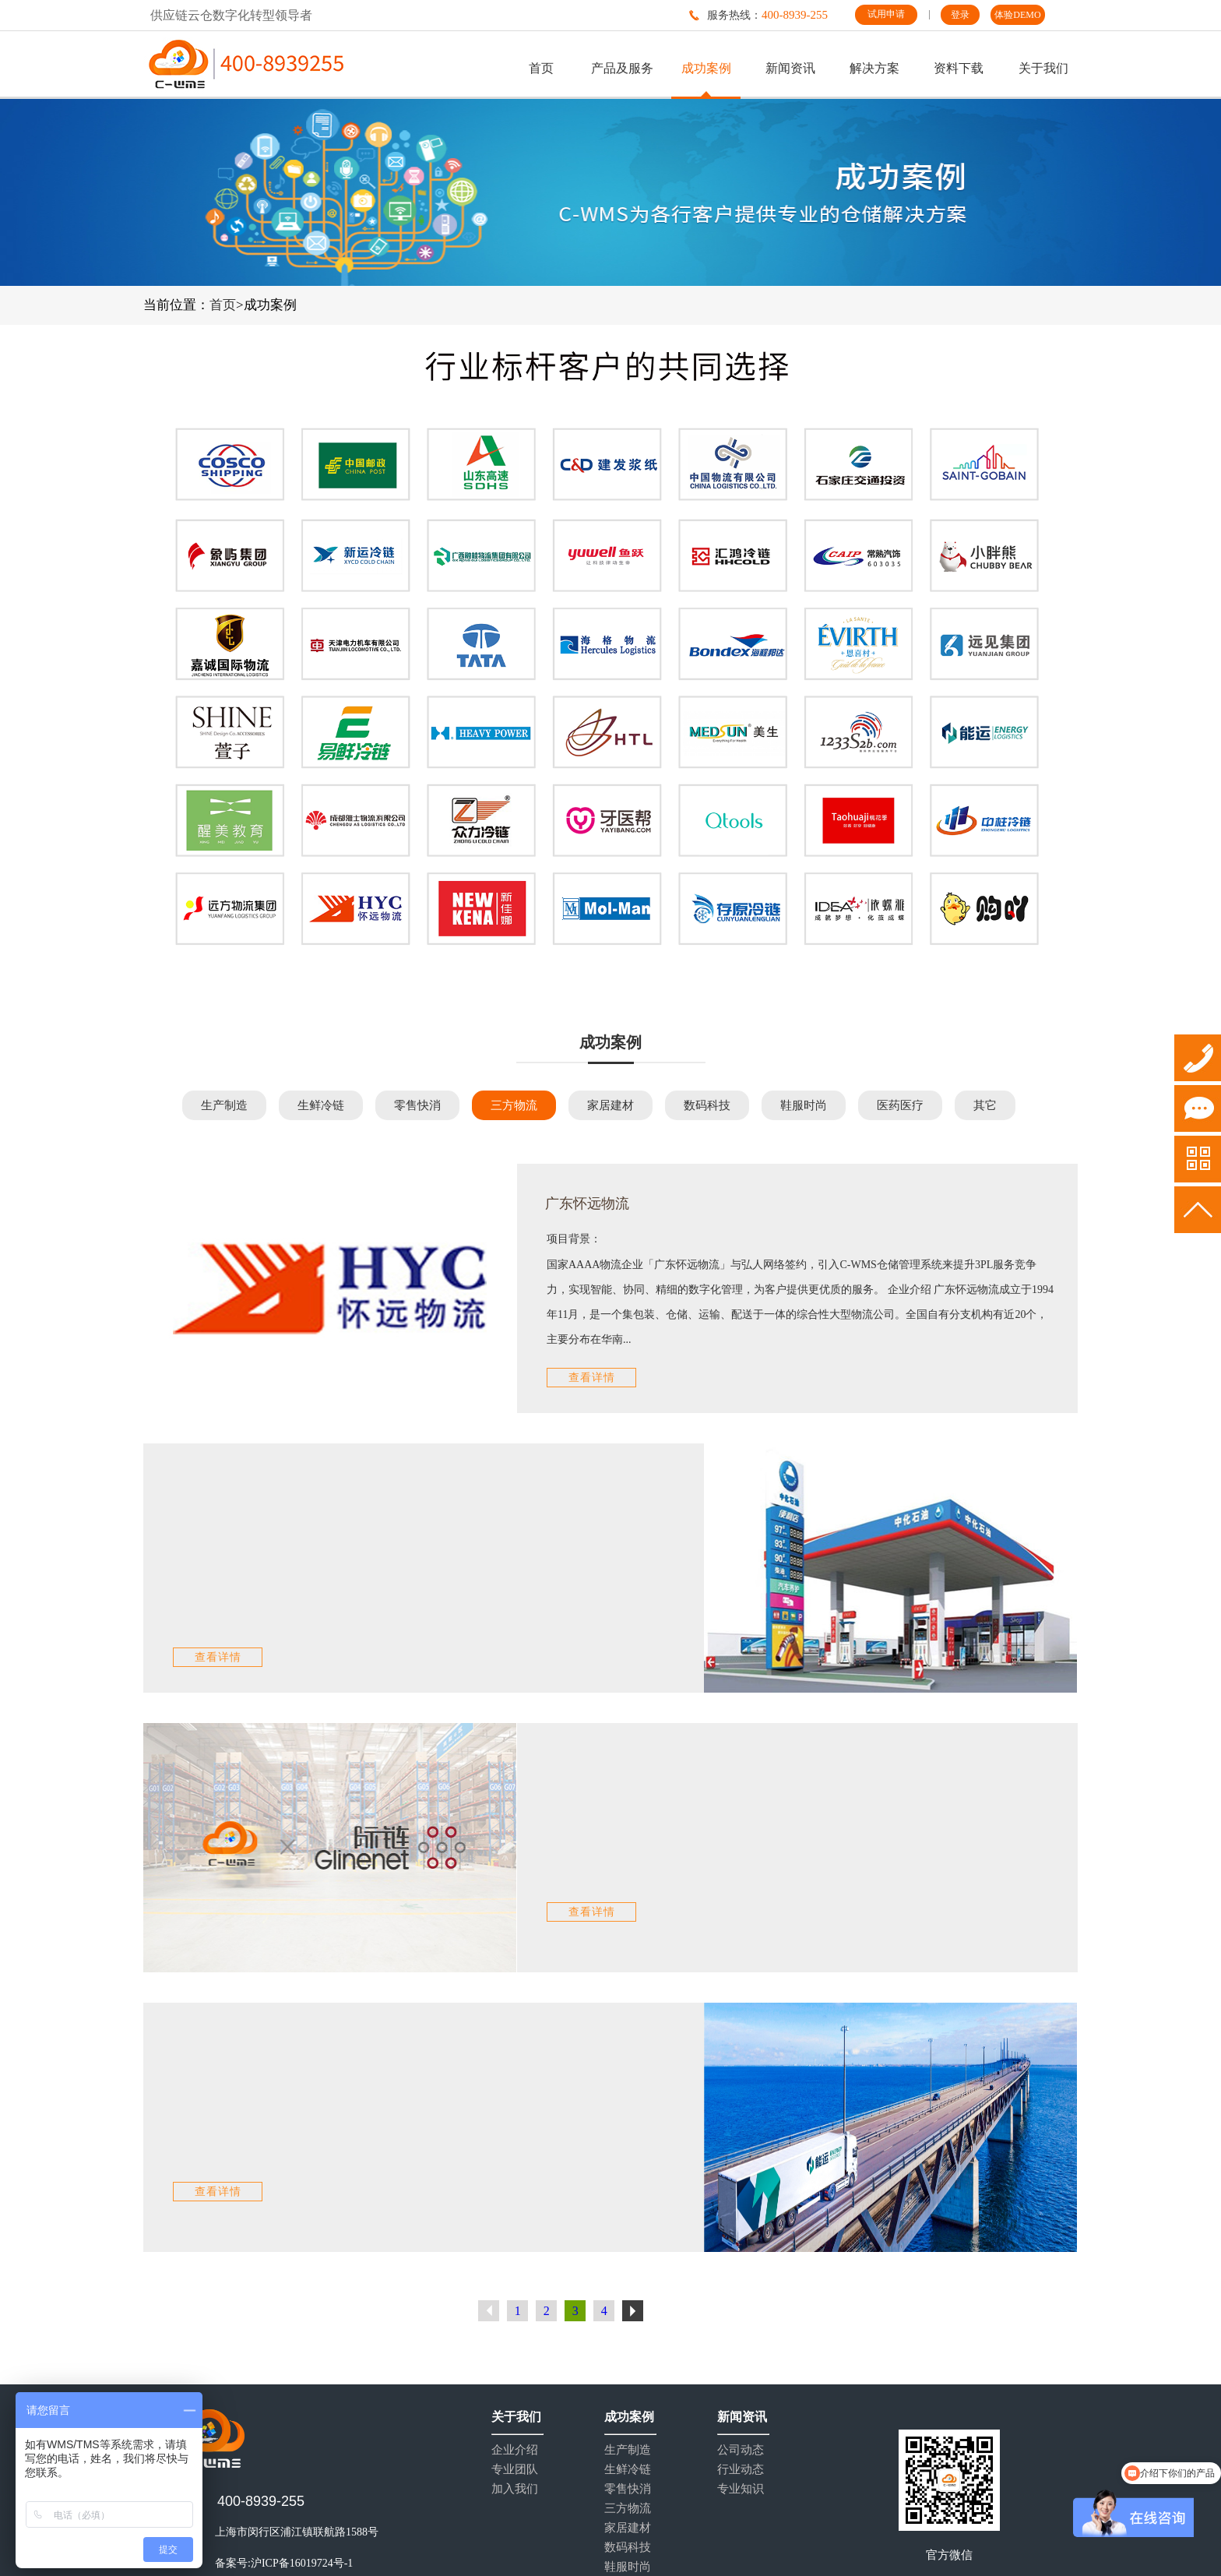  I want to click on 资料下载, so click(958, 68).